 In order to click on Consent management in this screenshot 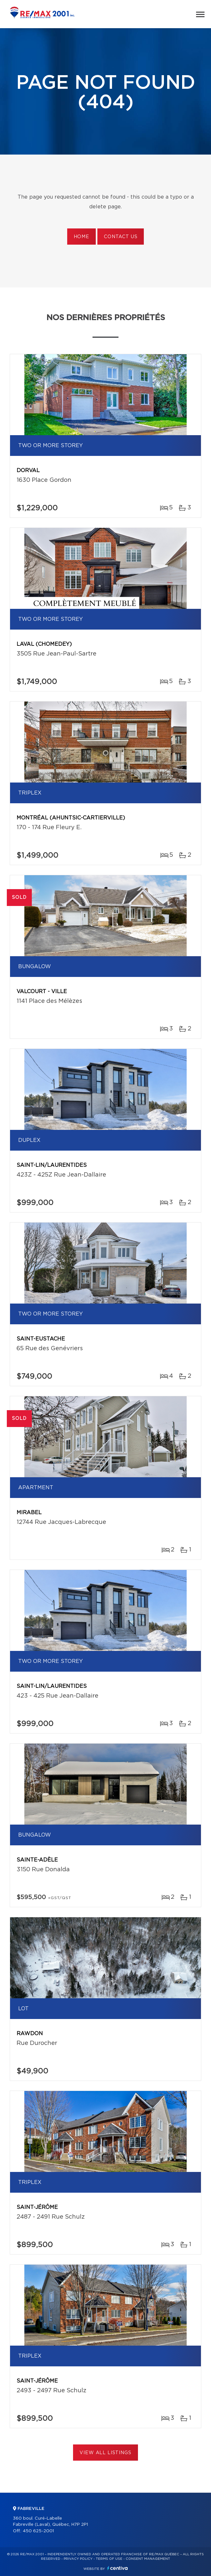, I will do `click(148, 2558)`.